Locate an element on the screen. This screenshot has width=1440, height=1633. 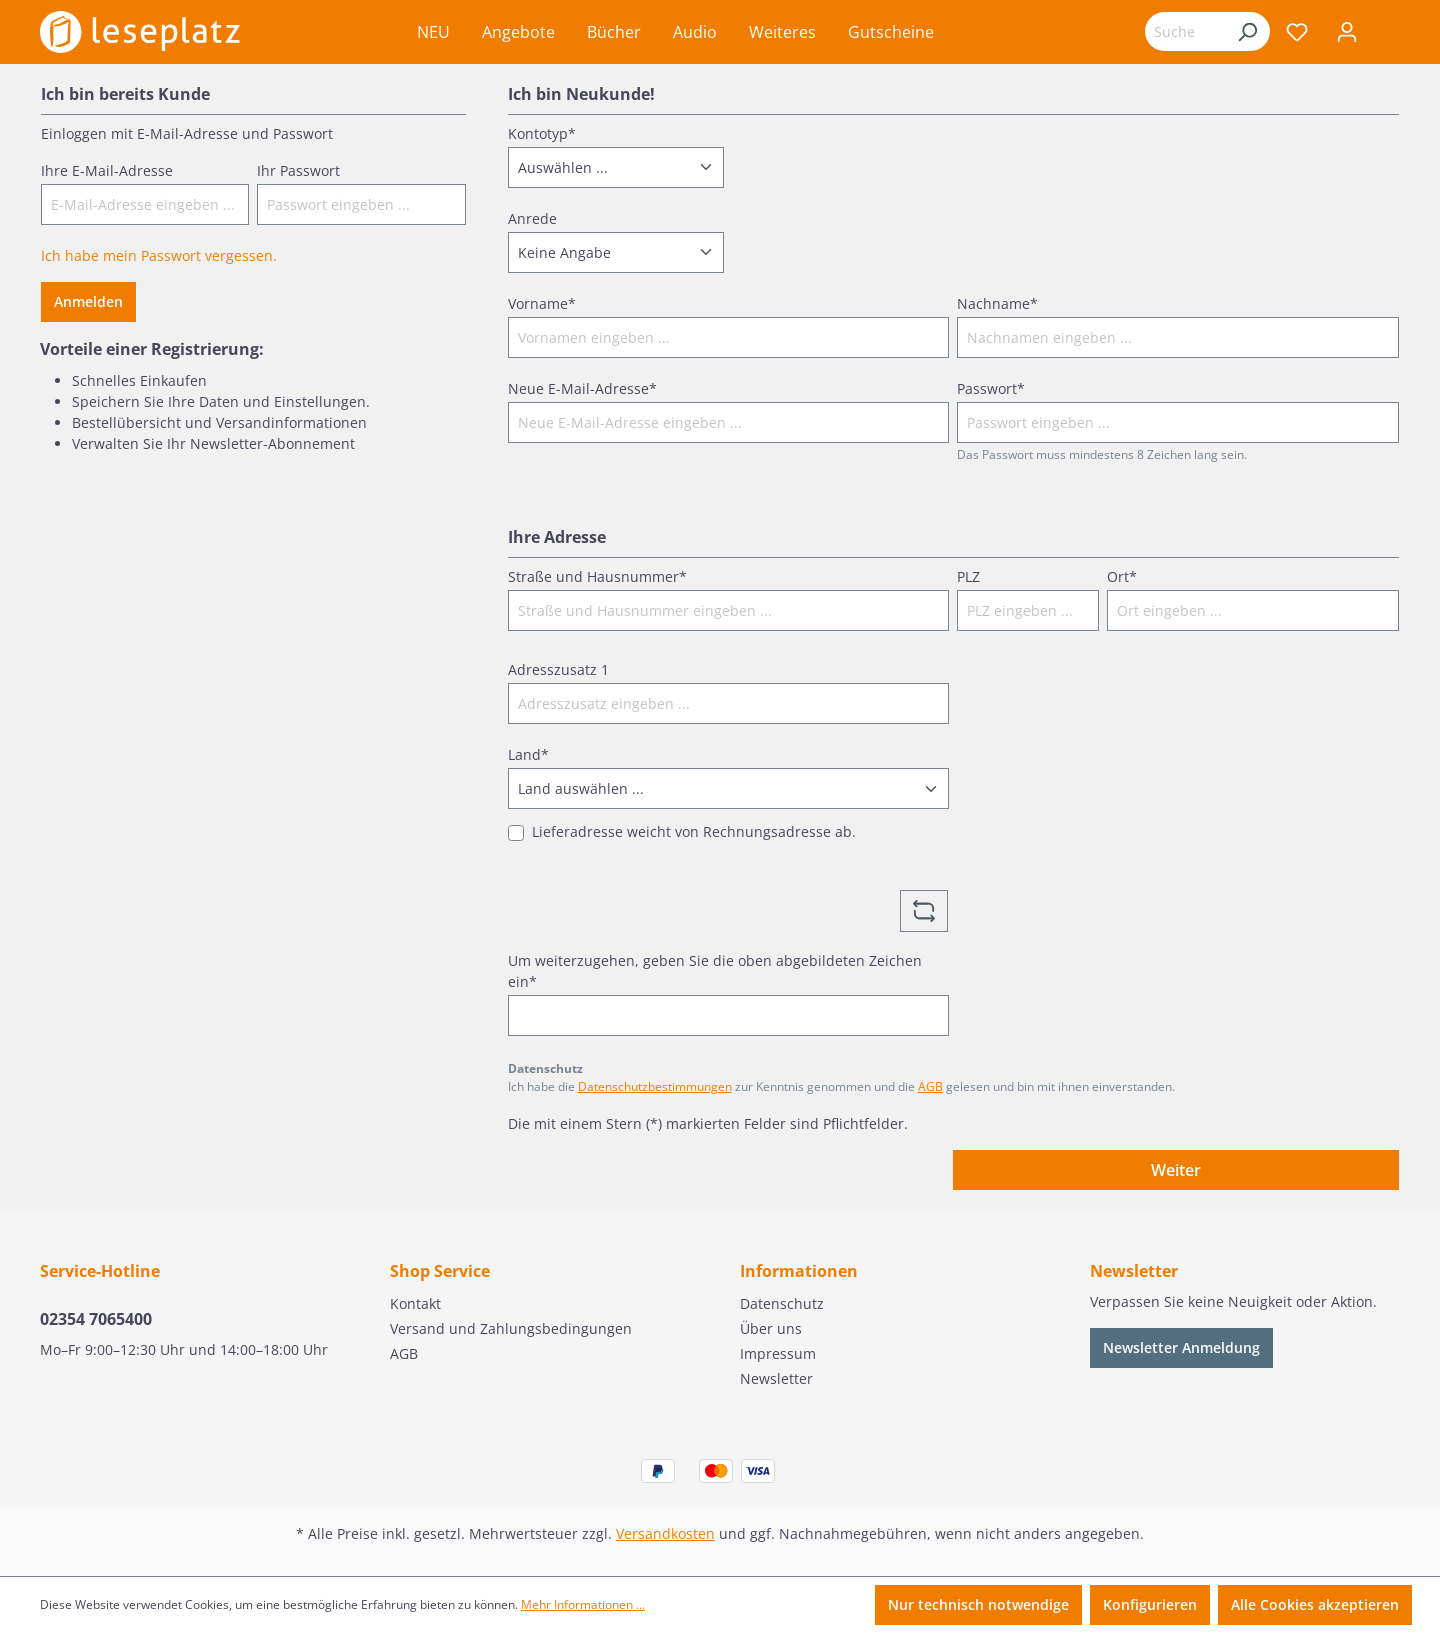
[Merkzettel] is located at coordinates (1297, 32).